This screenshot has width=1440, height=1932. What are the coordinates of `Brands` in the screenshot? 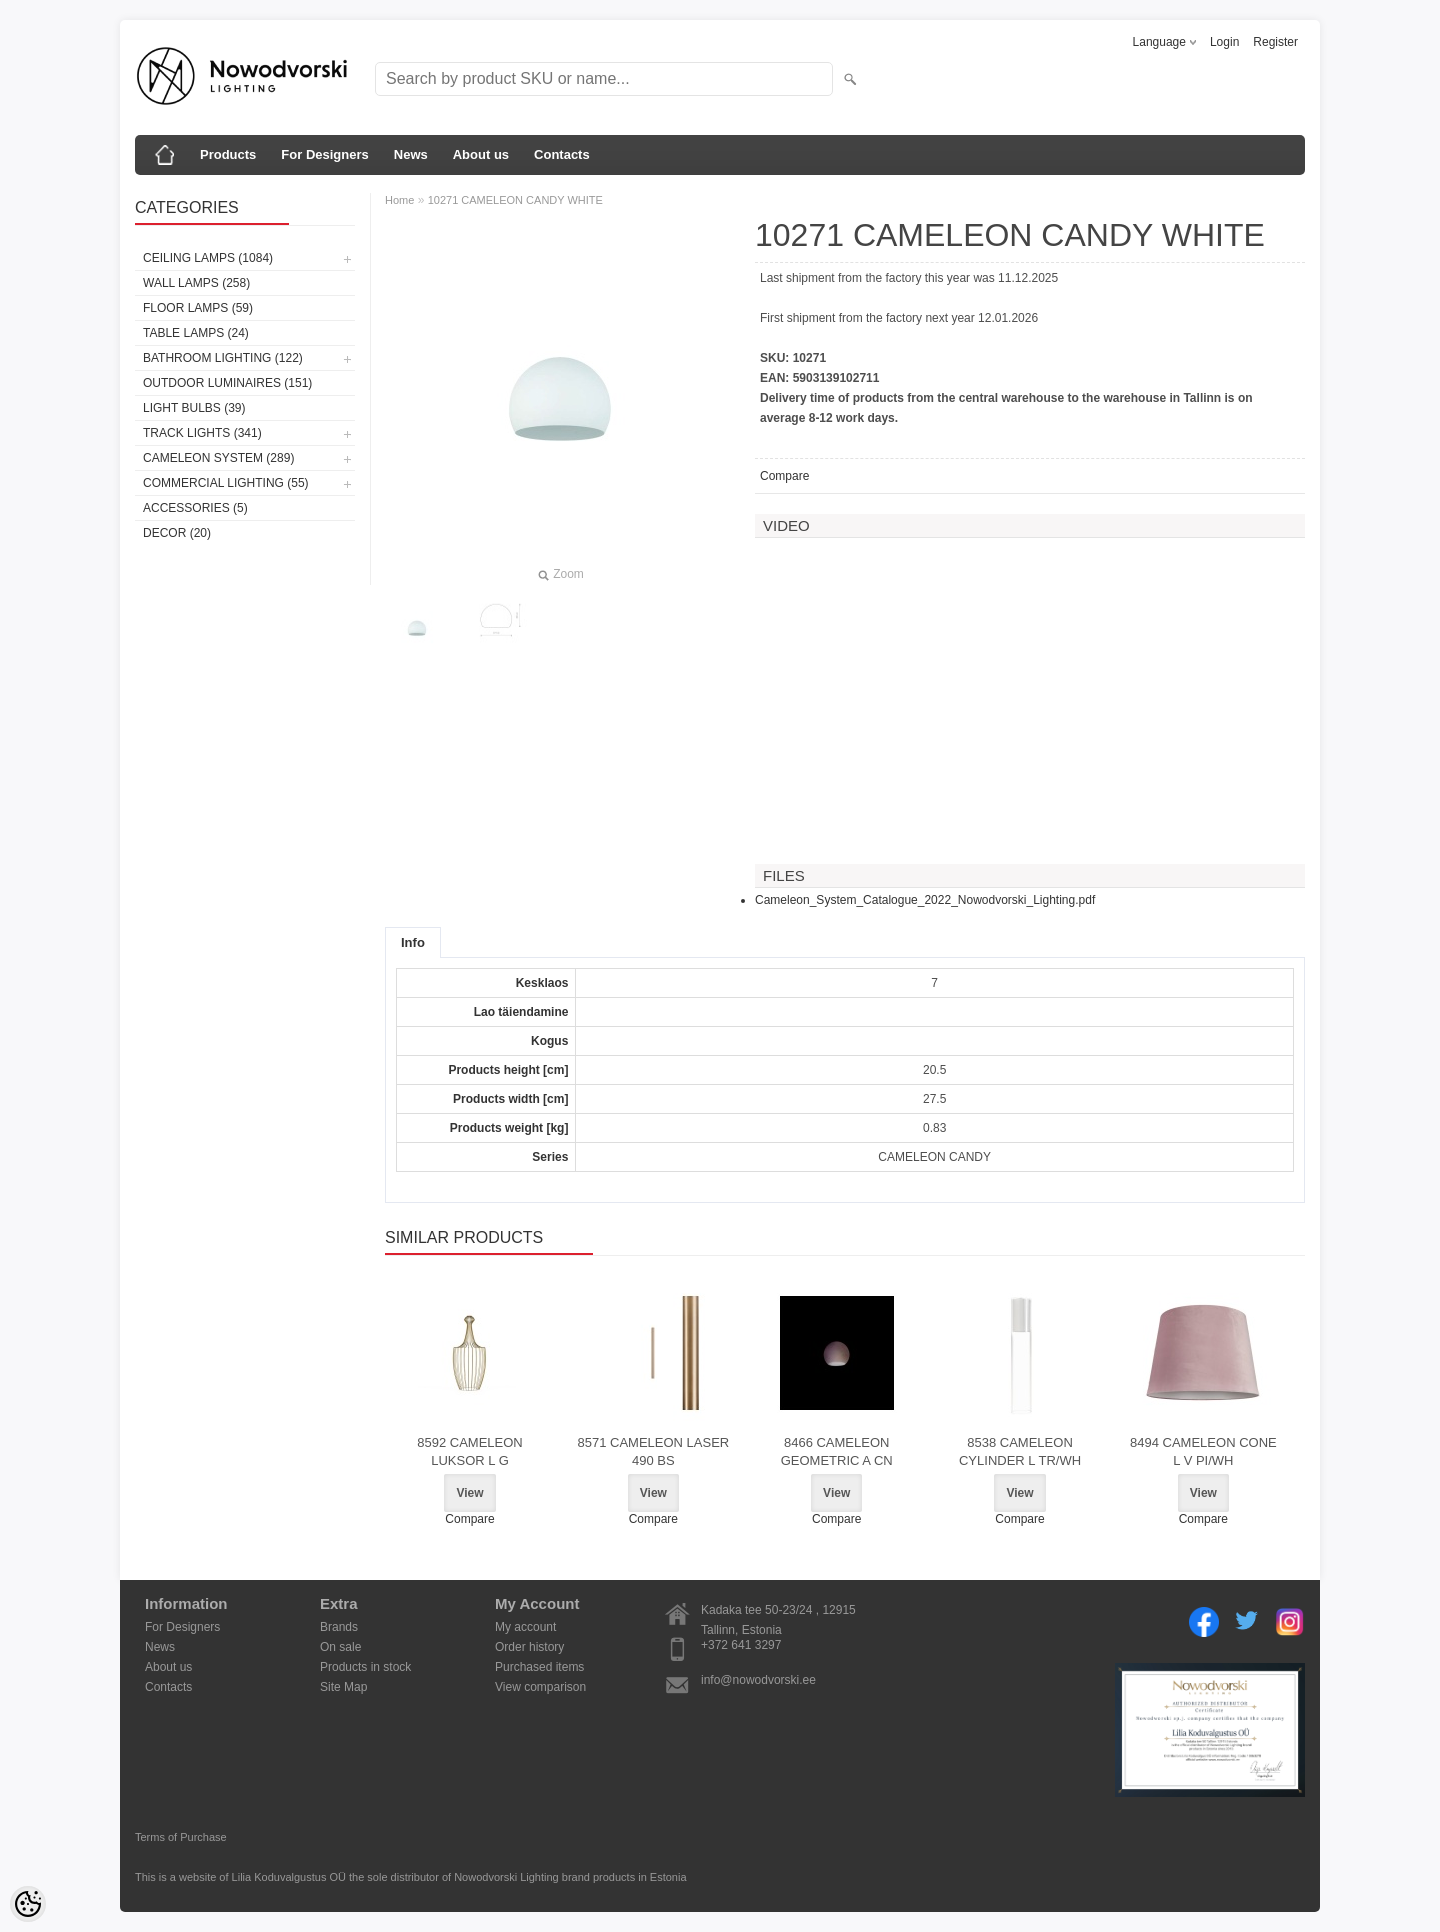 It's located at (339, 1627).